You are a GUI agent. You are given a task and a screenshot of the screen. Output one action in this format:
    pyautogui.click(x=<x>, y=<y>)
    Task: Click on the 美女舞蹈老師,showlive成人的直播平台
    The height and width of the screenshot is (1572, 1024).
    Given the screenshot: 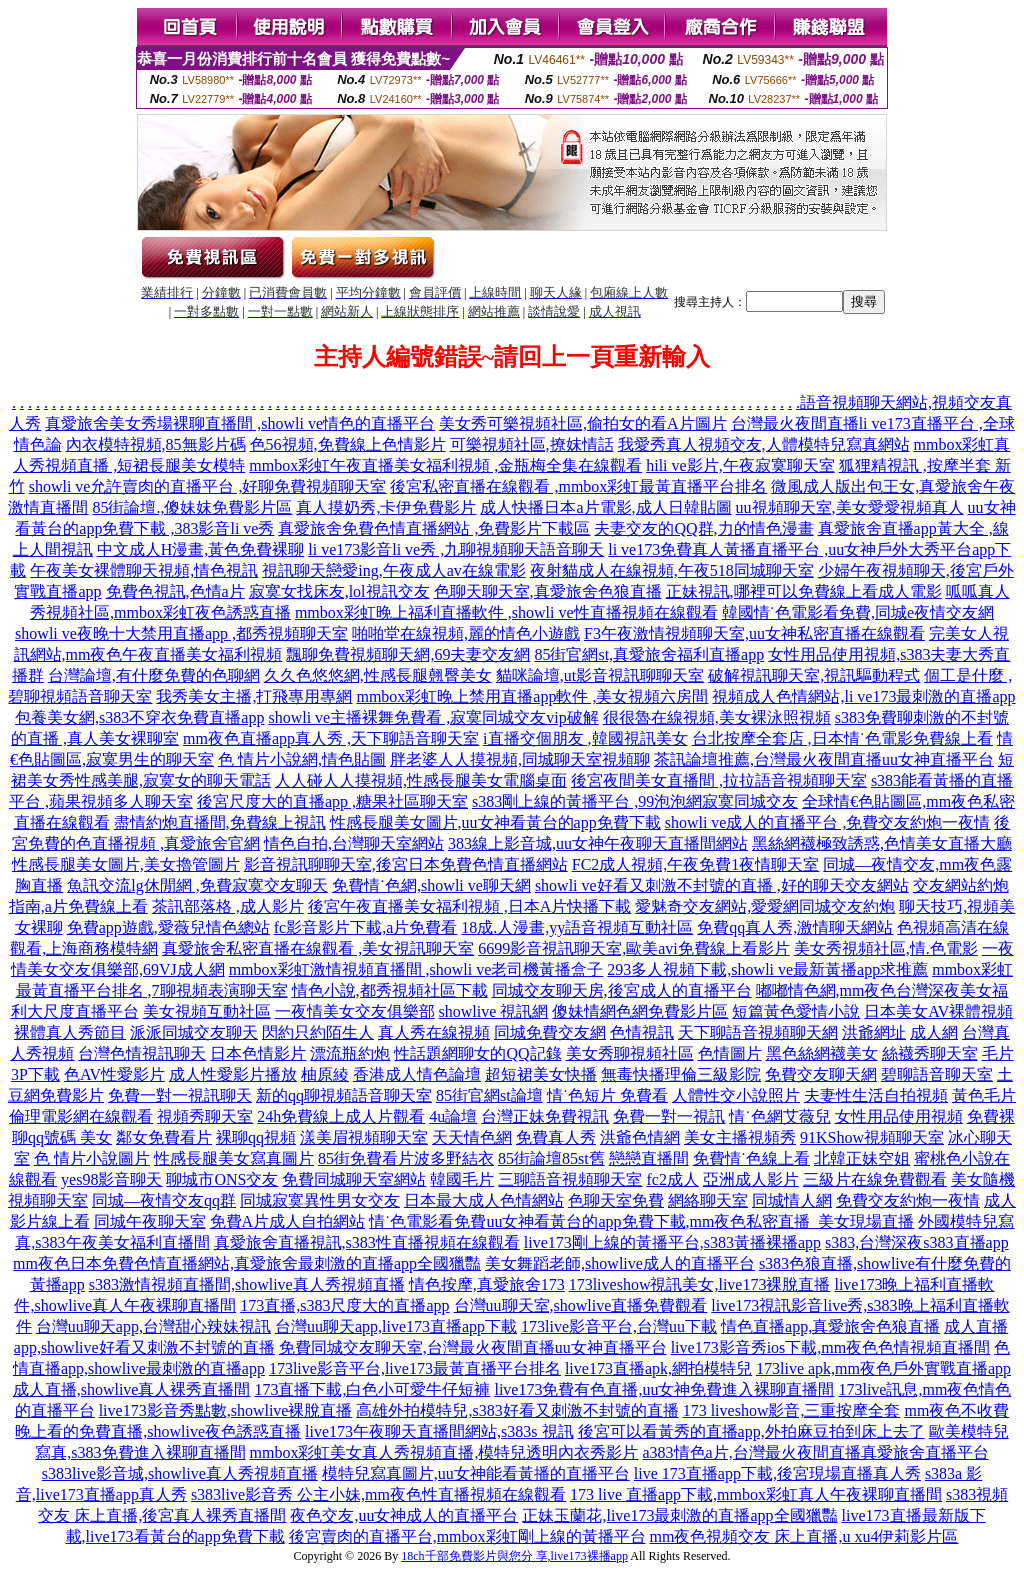 What is the action you would take?
    pyautogui.click(x=620, y=1263)
    